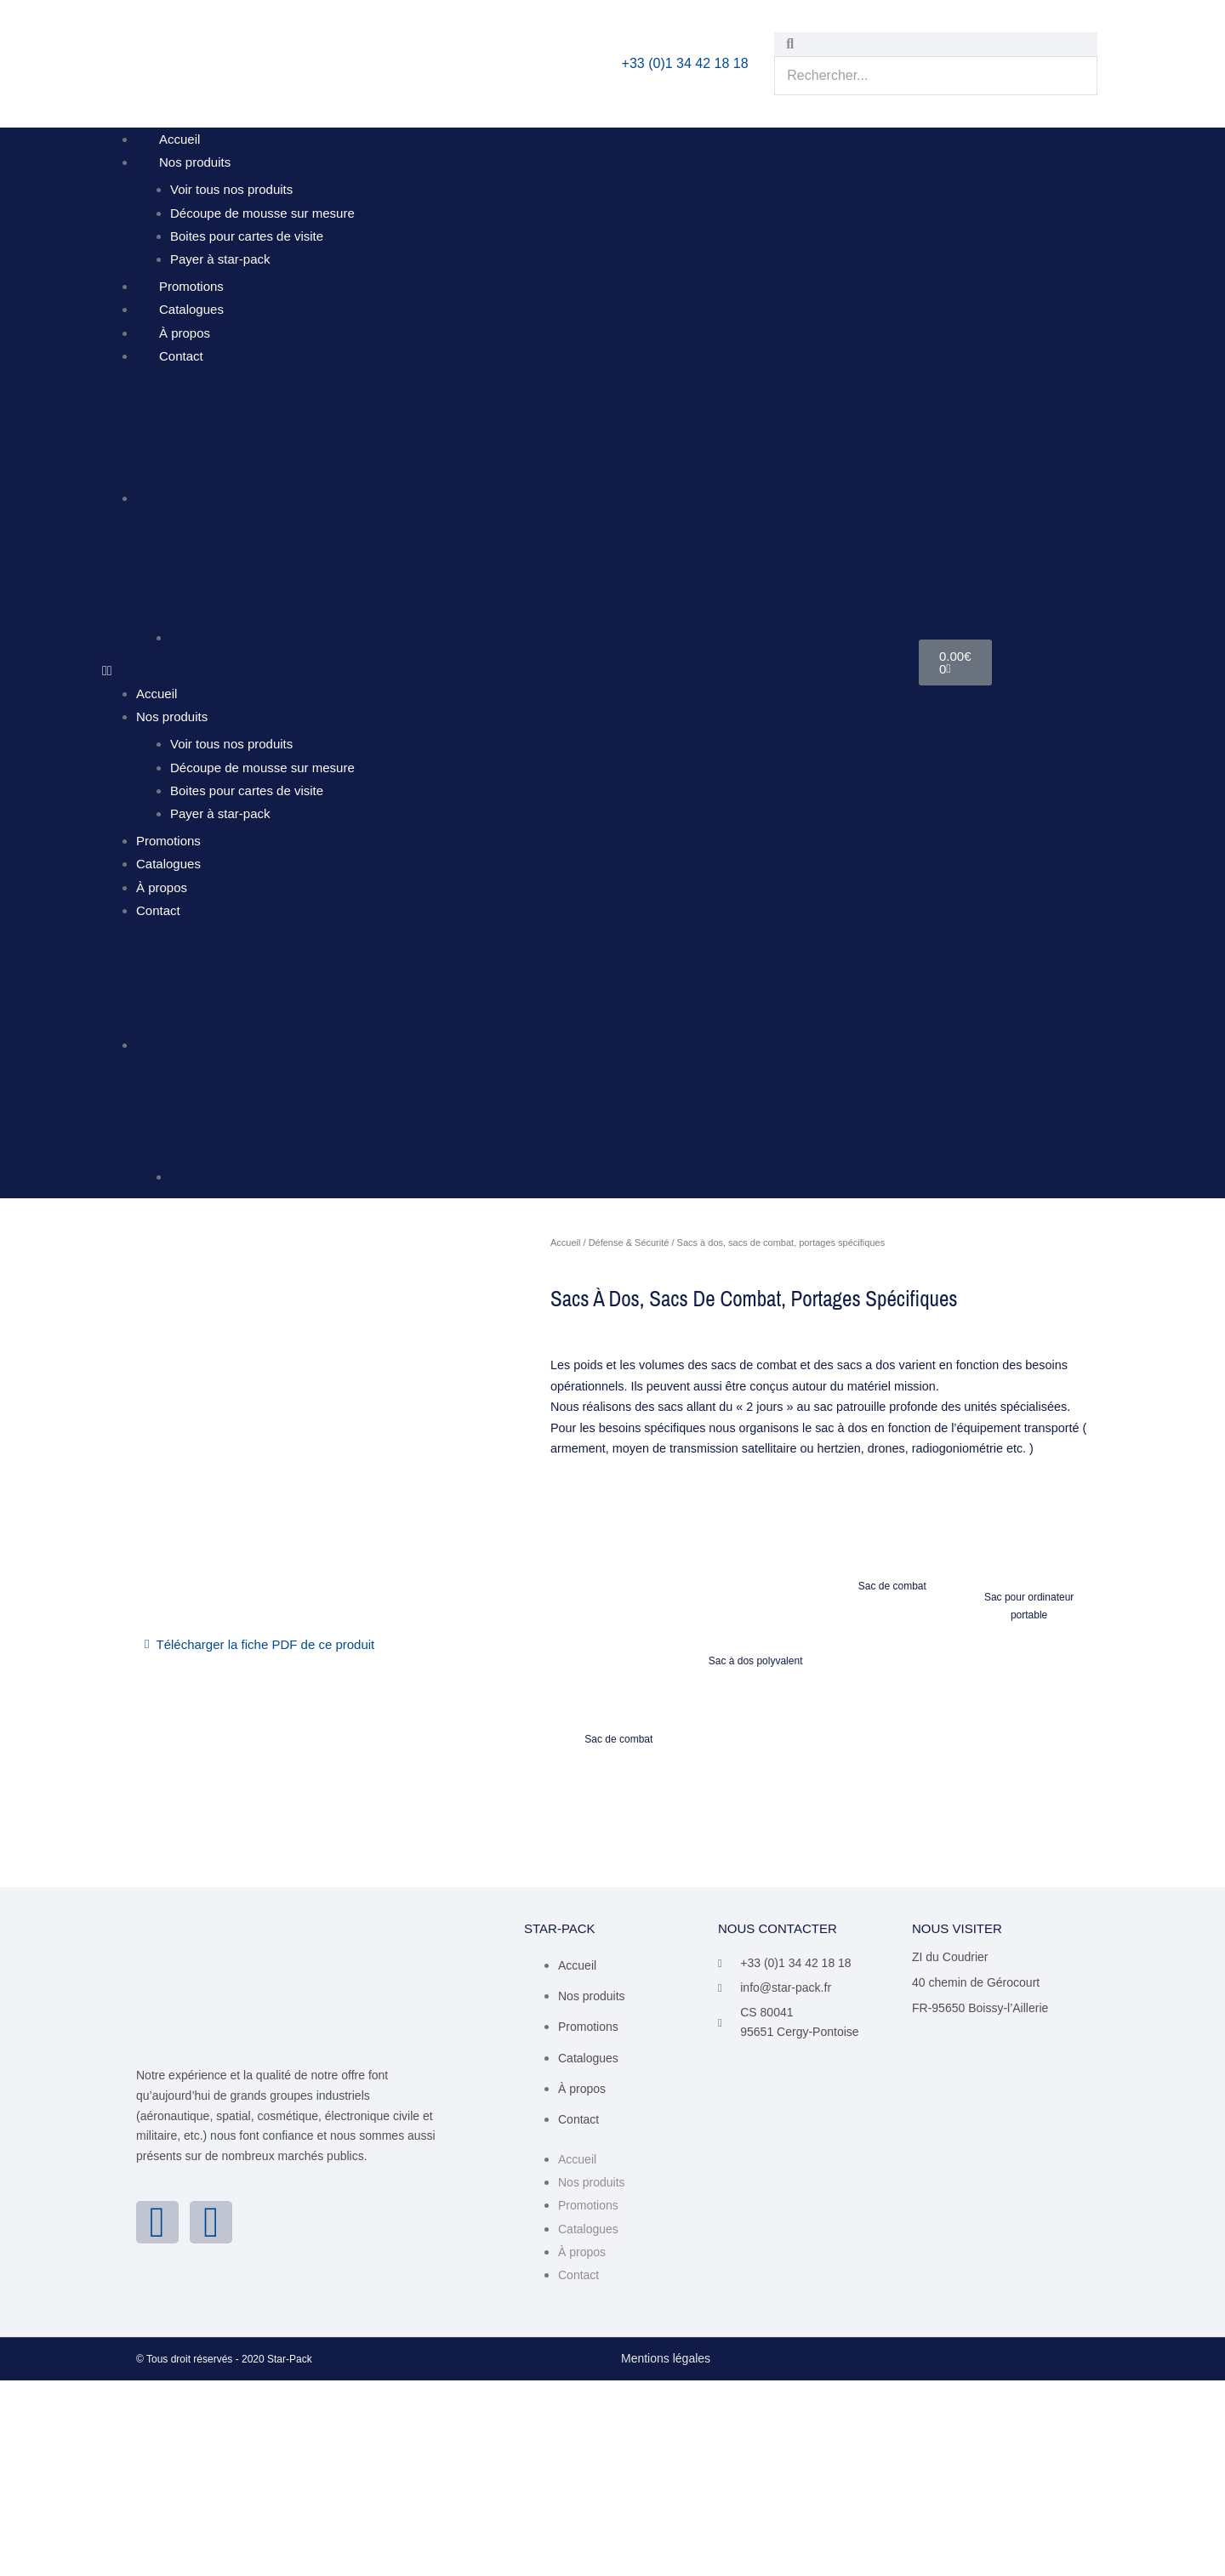 The image size is (1225, 2576). What do you see at coordinates (184, 333) in the screenshot?
I see `À propos` at bounding box center [184, 333].